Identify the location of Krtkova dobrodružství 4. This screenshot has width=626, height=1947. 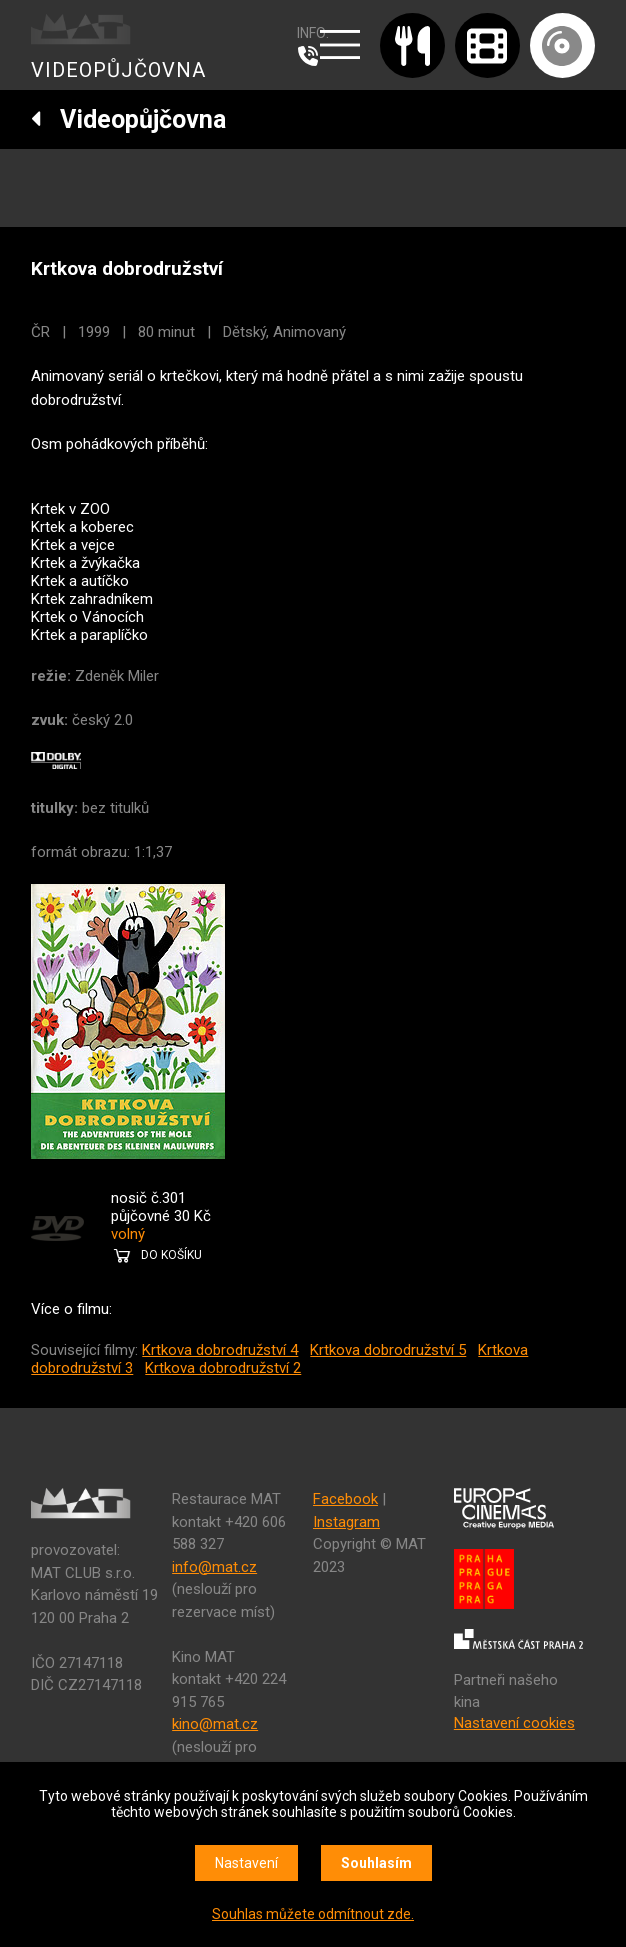
(220, 1350).